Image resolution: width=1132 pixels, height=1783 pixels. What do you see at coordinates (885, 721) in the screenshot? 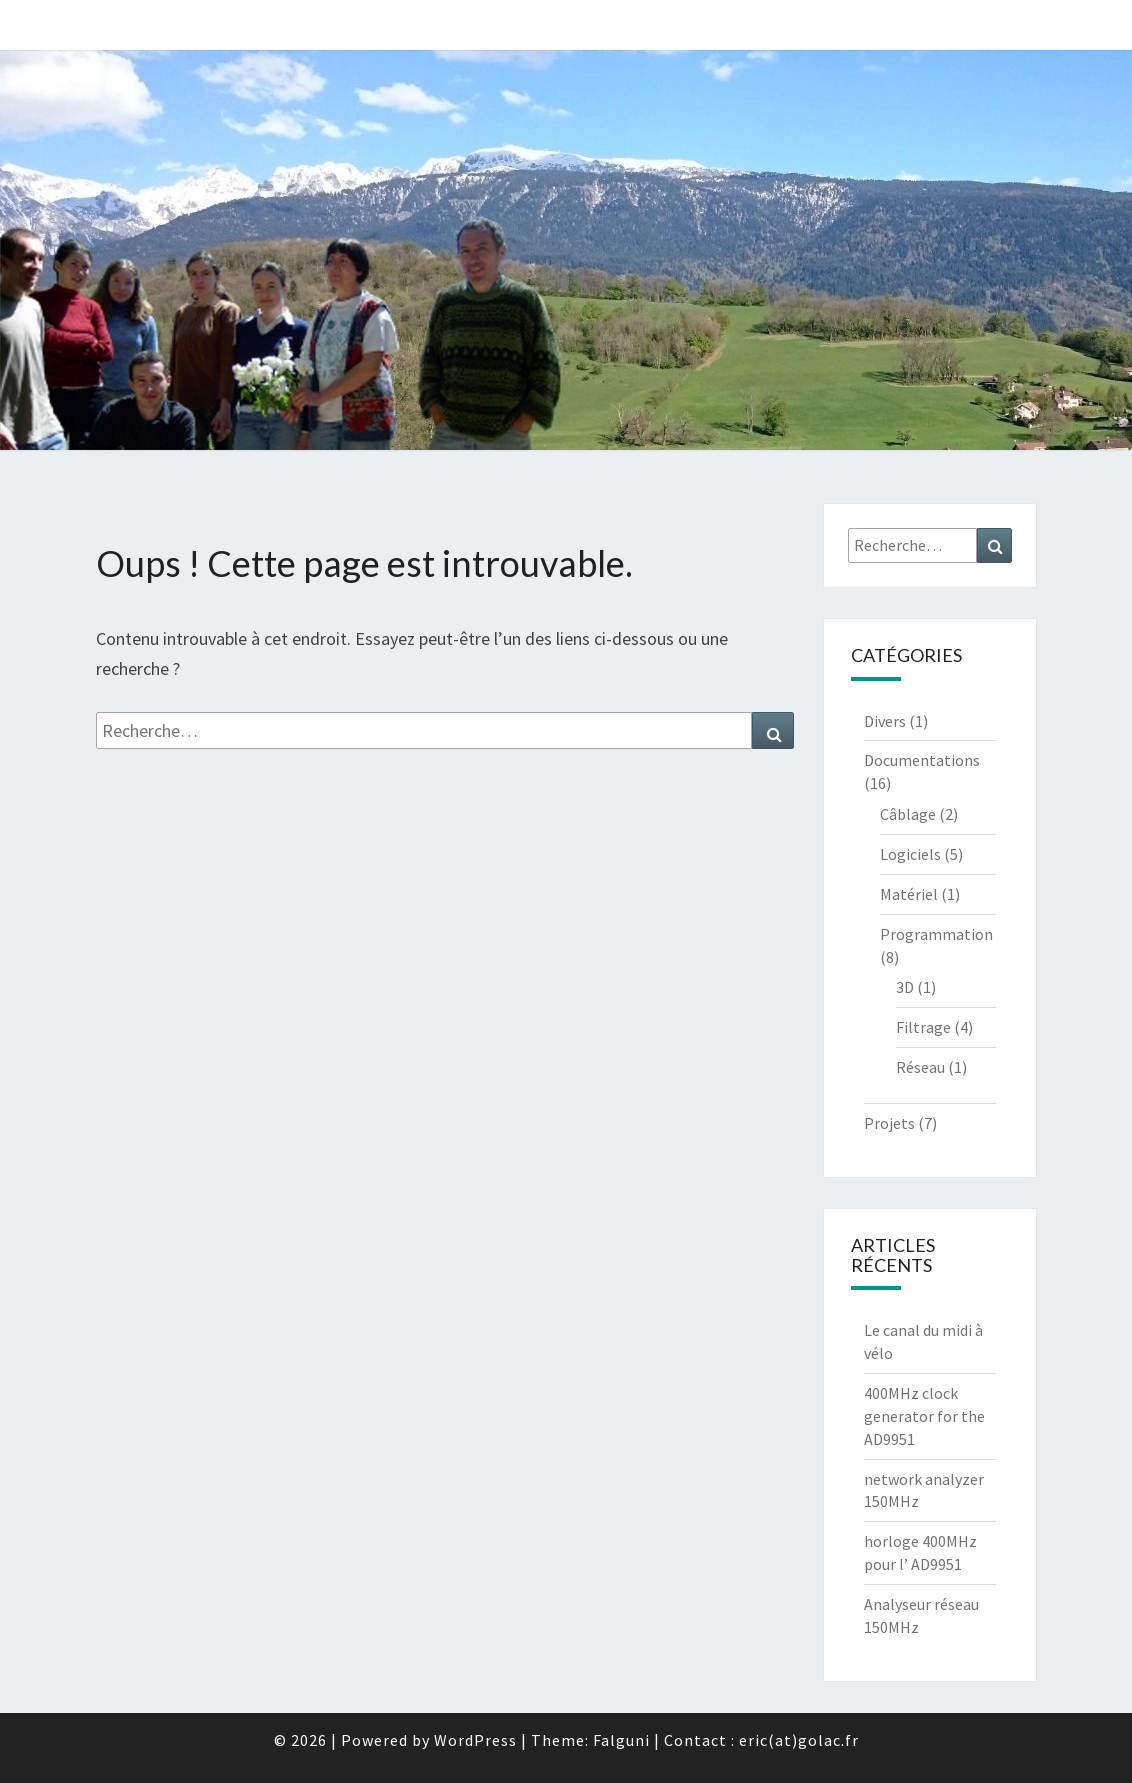
I see `Divers` at bounding box center [885, 721].